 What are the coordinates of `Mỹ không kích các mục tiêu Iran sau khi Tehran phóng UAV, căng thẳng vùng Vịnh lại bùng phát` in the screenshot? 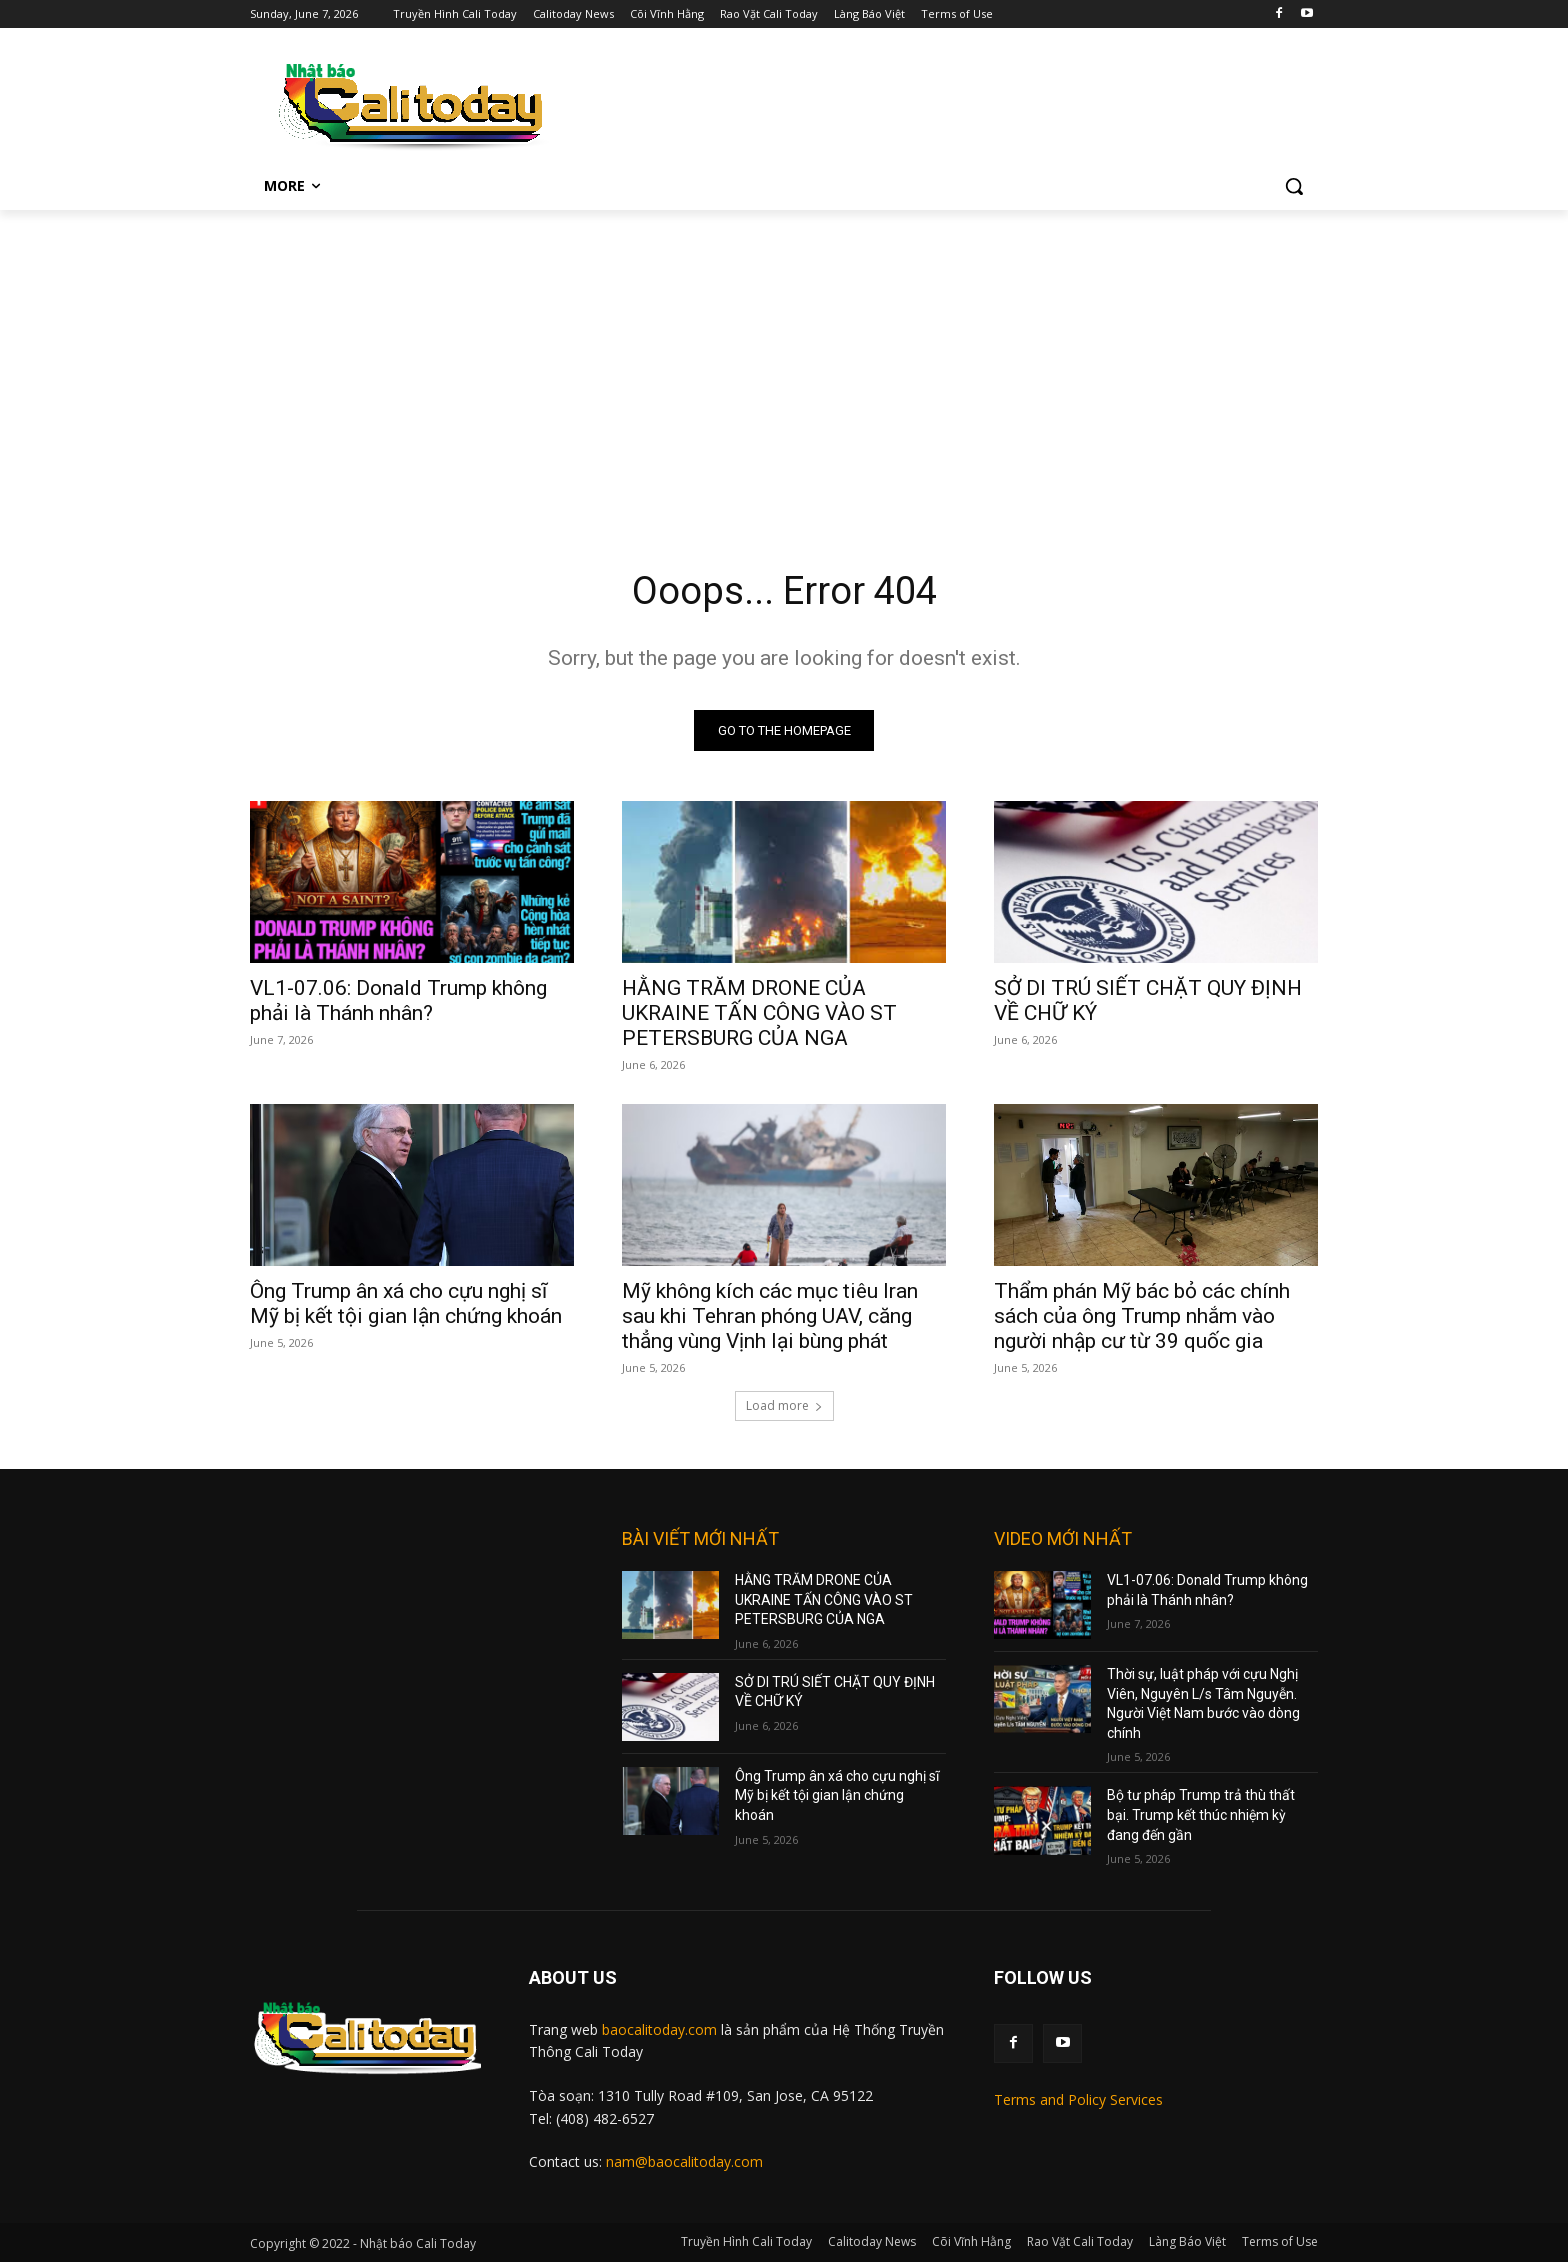 It's located at (770, 1319).